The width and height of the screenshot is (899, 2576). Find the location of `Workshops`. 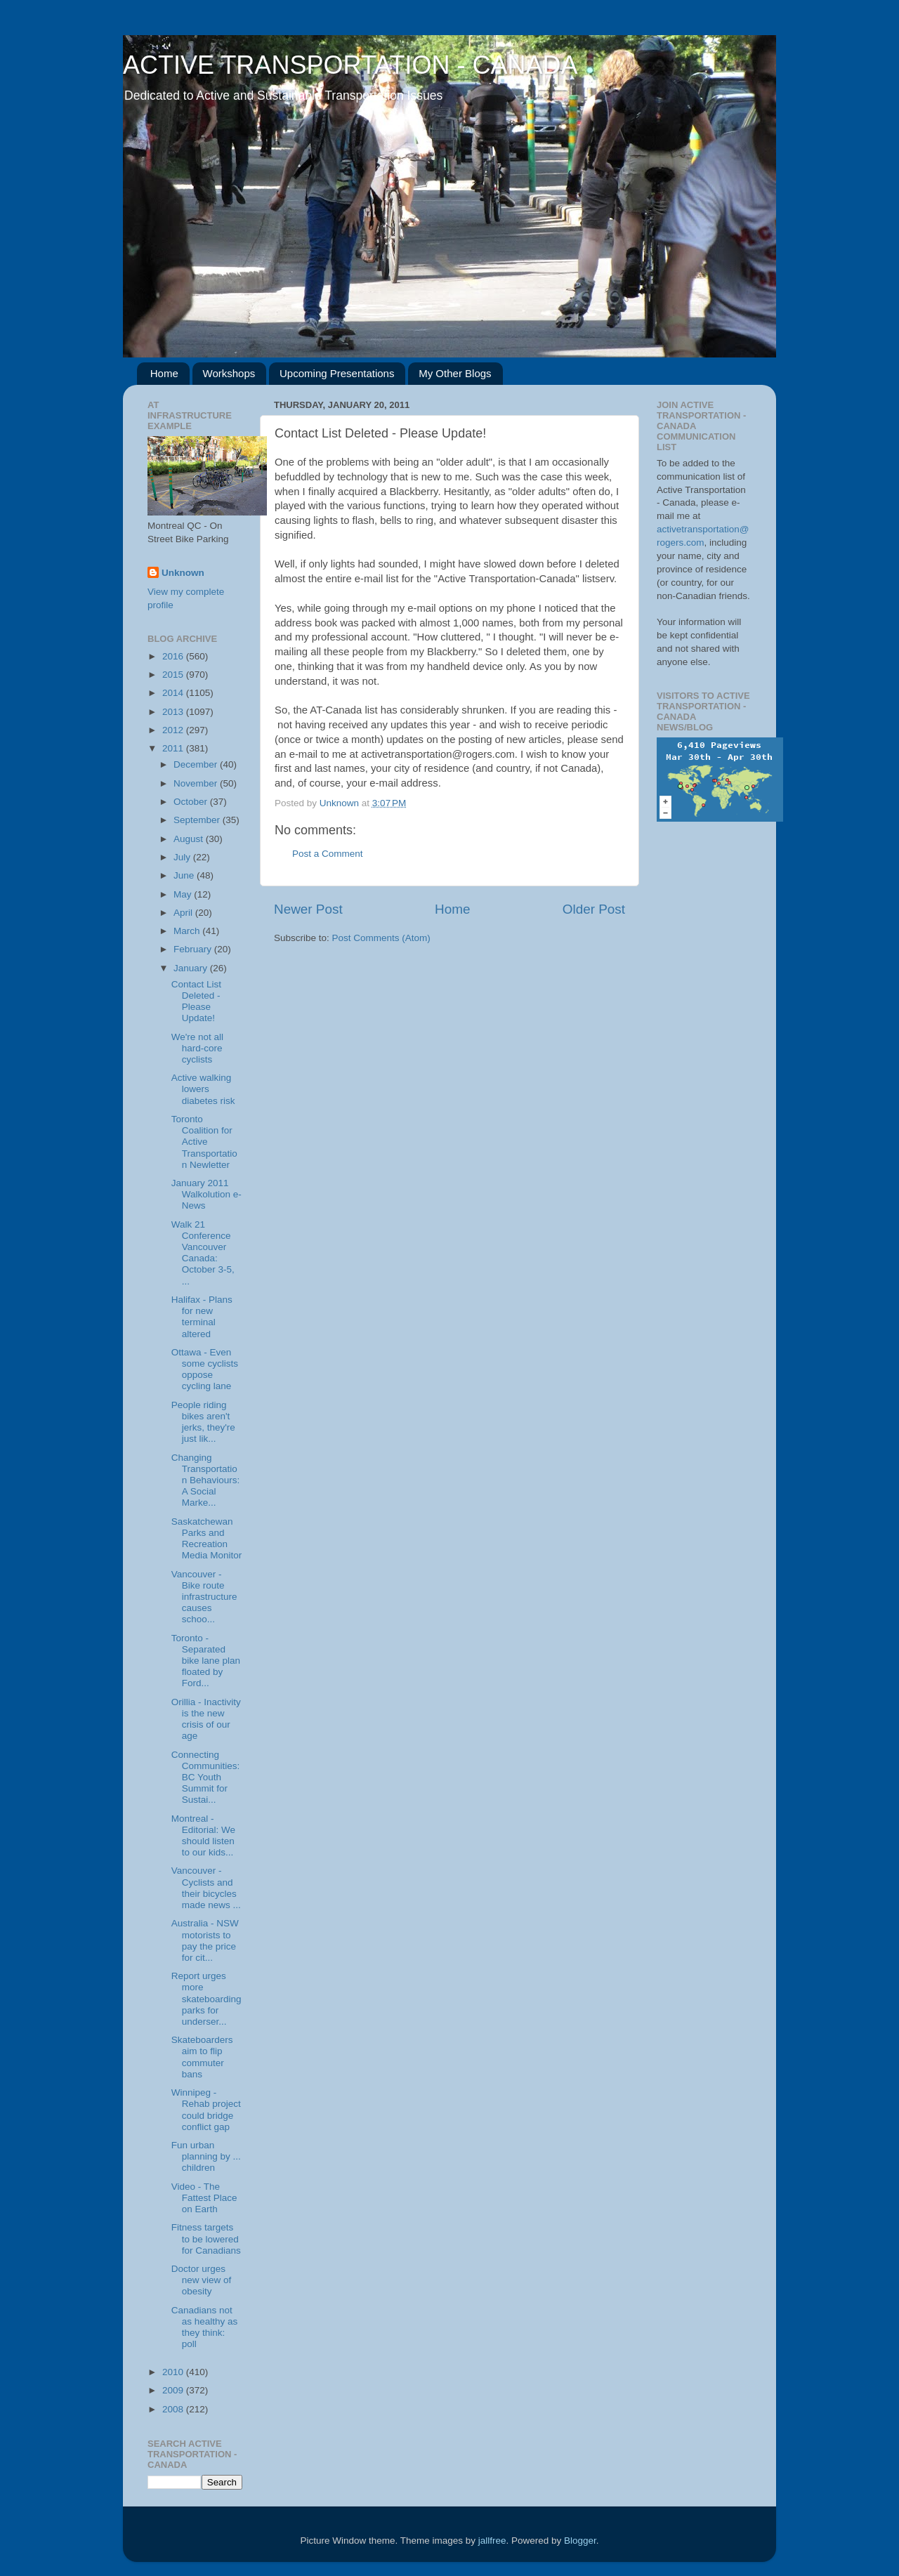

Workshops is located at coordinates (229, 373).